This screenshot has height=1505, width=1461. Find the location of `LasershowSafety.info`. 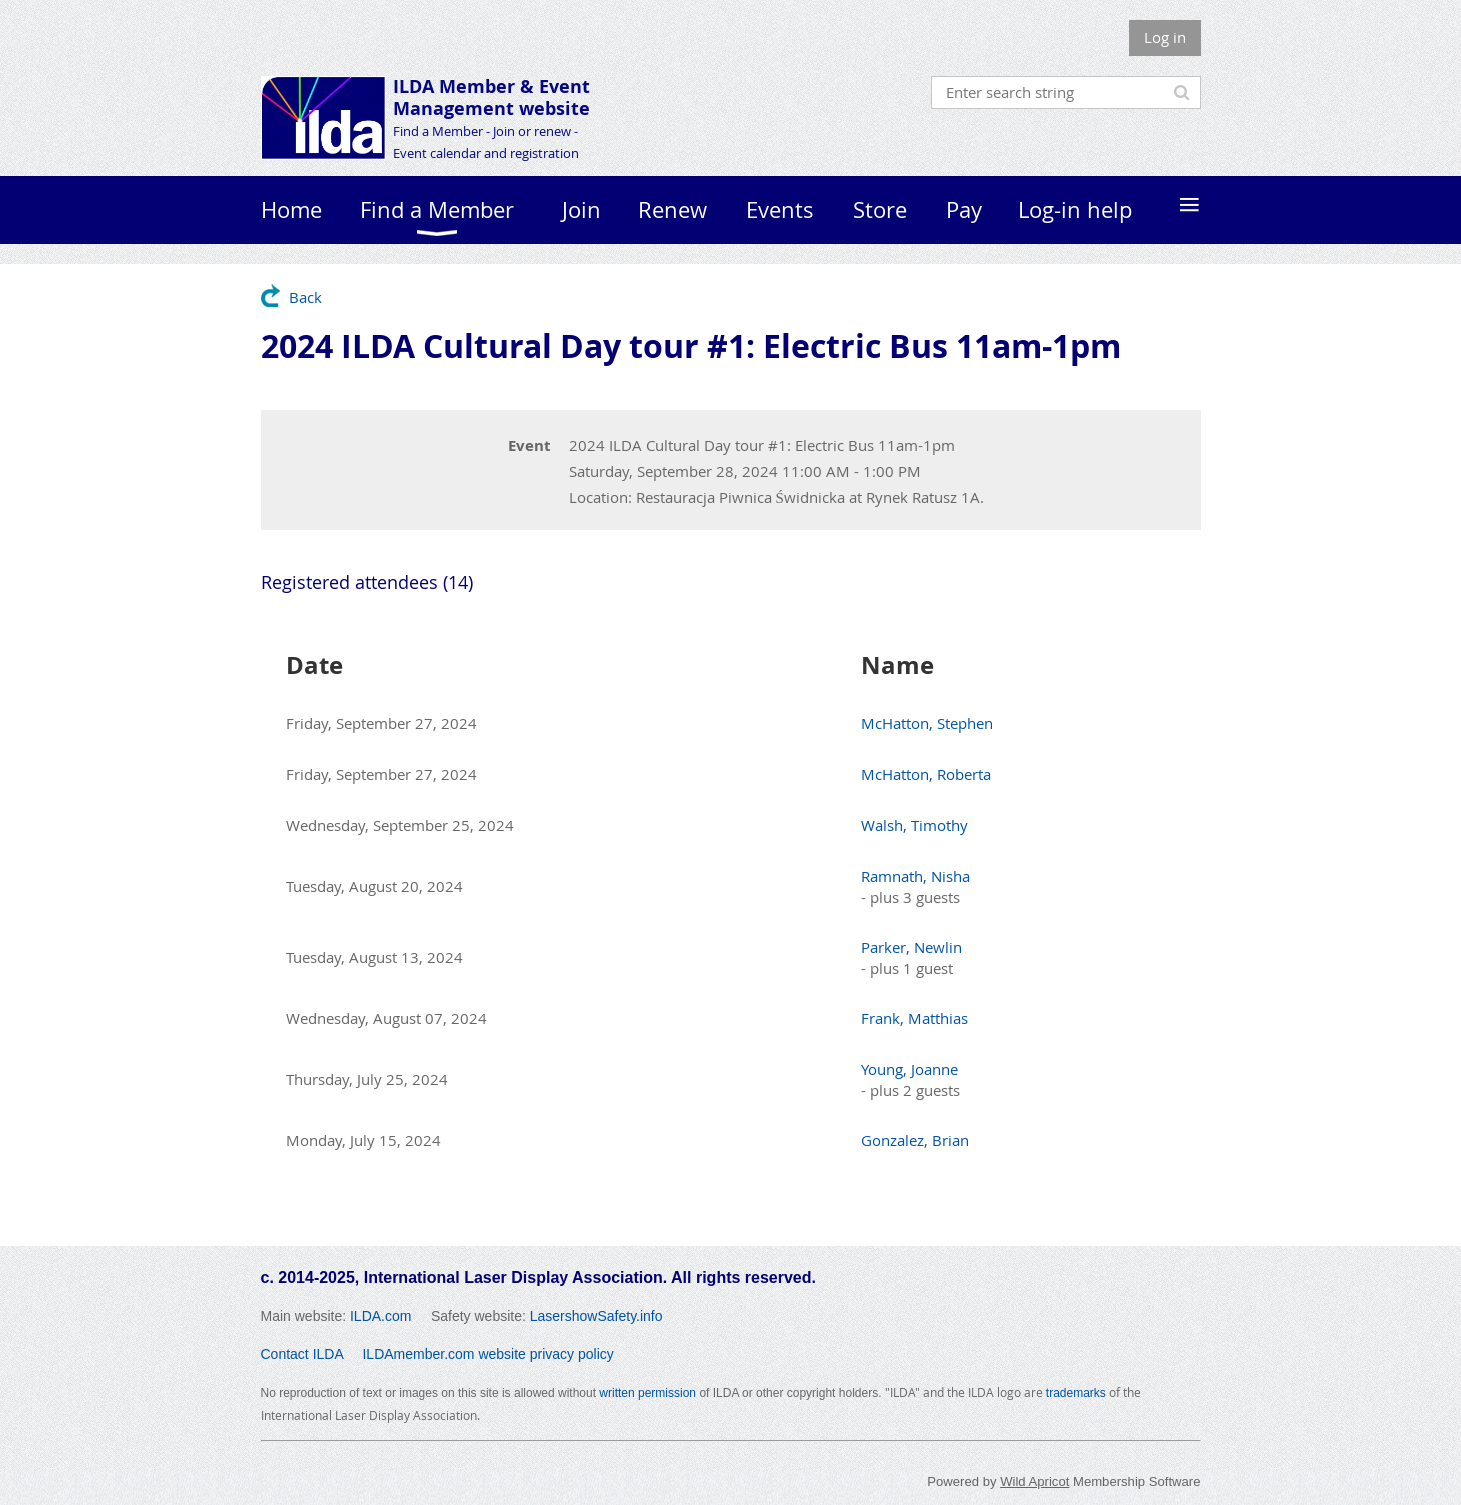

LasershowSafety.info is located at coordinates (596, 1316).